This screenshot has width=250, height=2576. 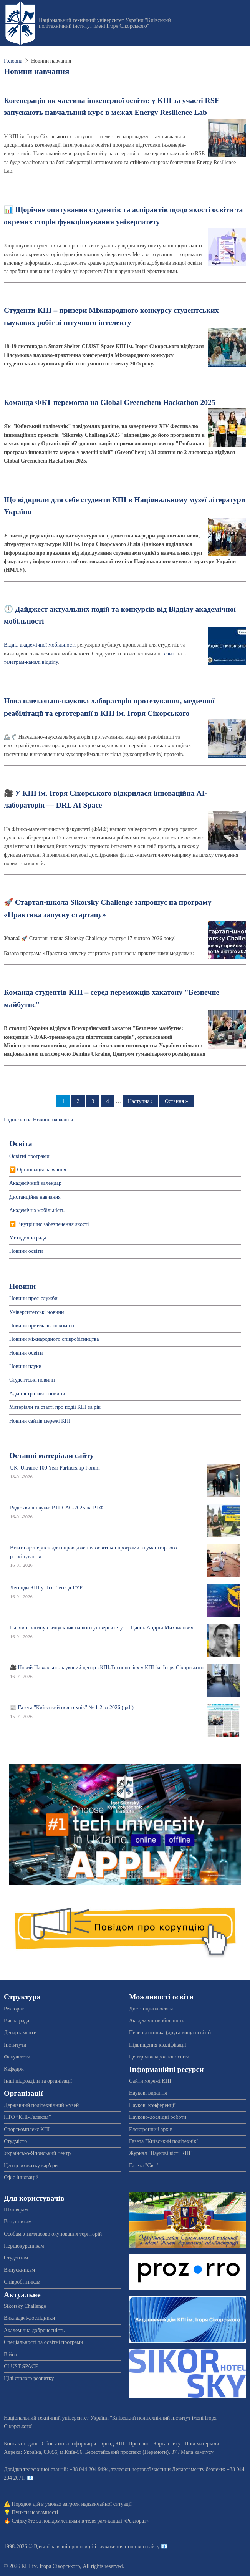 What do you see at coordinates (22, 2282) in the screenshot?
I see `Співробітникам` at bounding box center [22, 2282].